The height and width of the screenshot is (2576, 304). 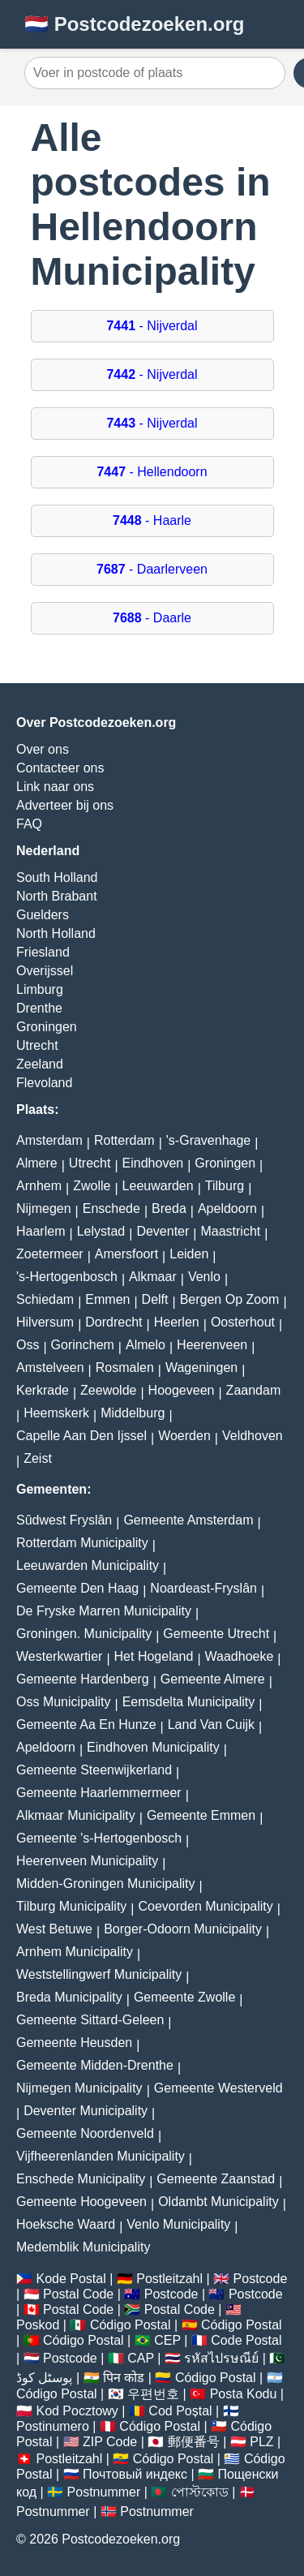 I want to click on Gemeente Hoogeveen, so click(x=81, y=2201).